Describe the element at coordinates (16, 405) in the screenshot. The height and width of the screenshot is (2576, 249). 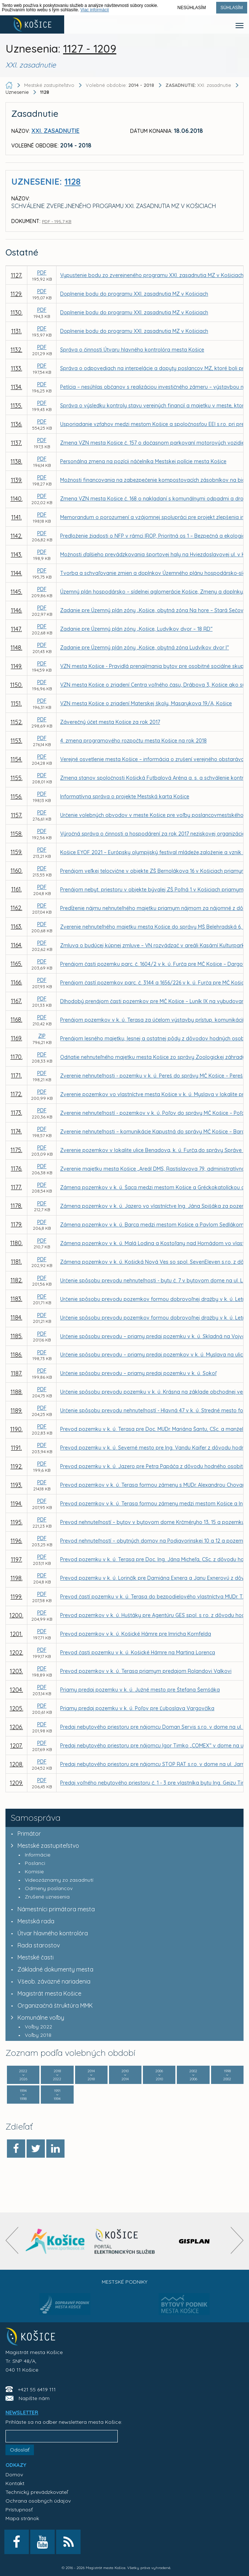
I see `1135.` at that location.